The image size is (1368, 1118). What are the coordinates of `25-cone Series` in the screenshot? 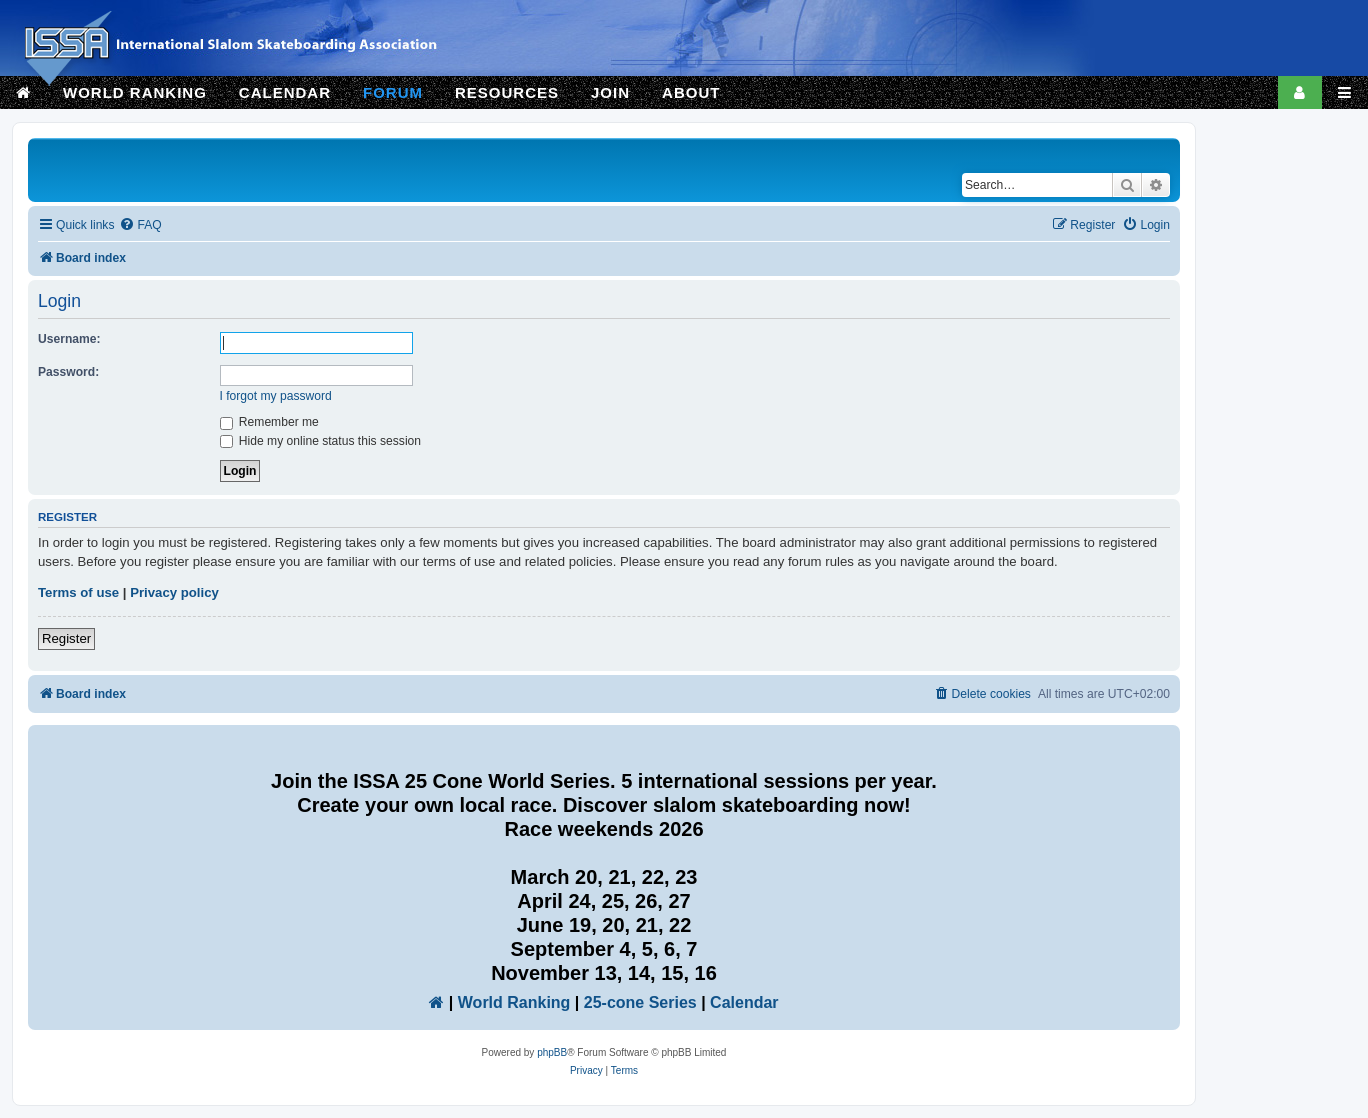 It's located at (640, 1002).